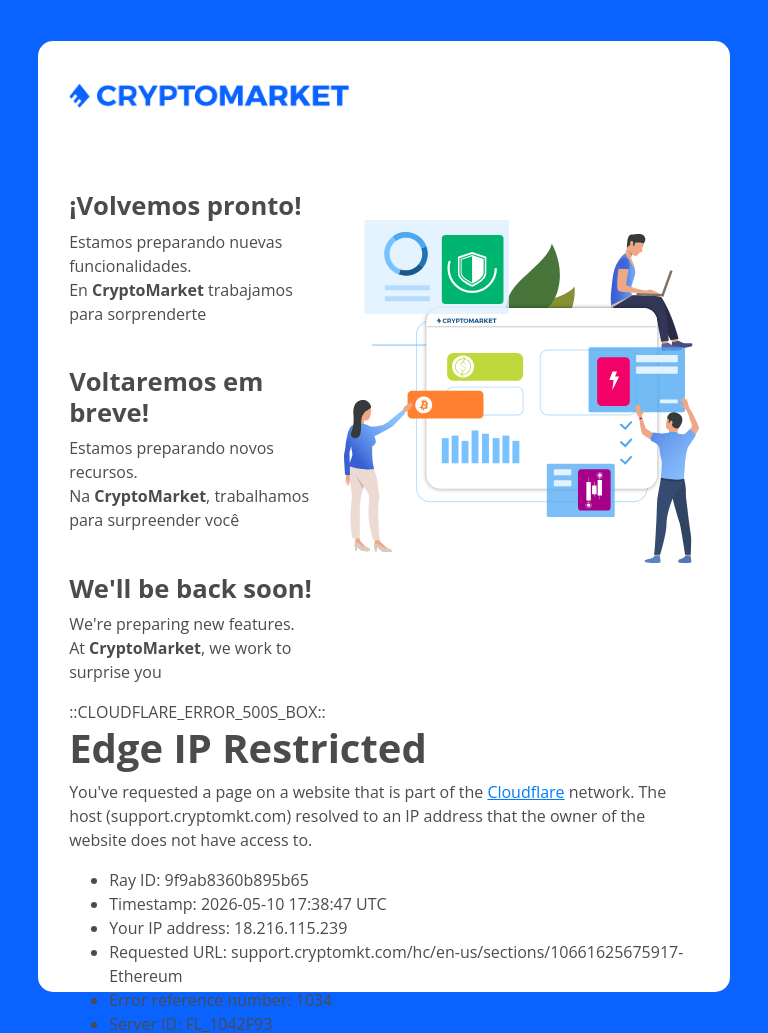 Image resolution: width=768 pixels, height=1033 pixels. I want to click on Cloudflare, so click(525, 792).